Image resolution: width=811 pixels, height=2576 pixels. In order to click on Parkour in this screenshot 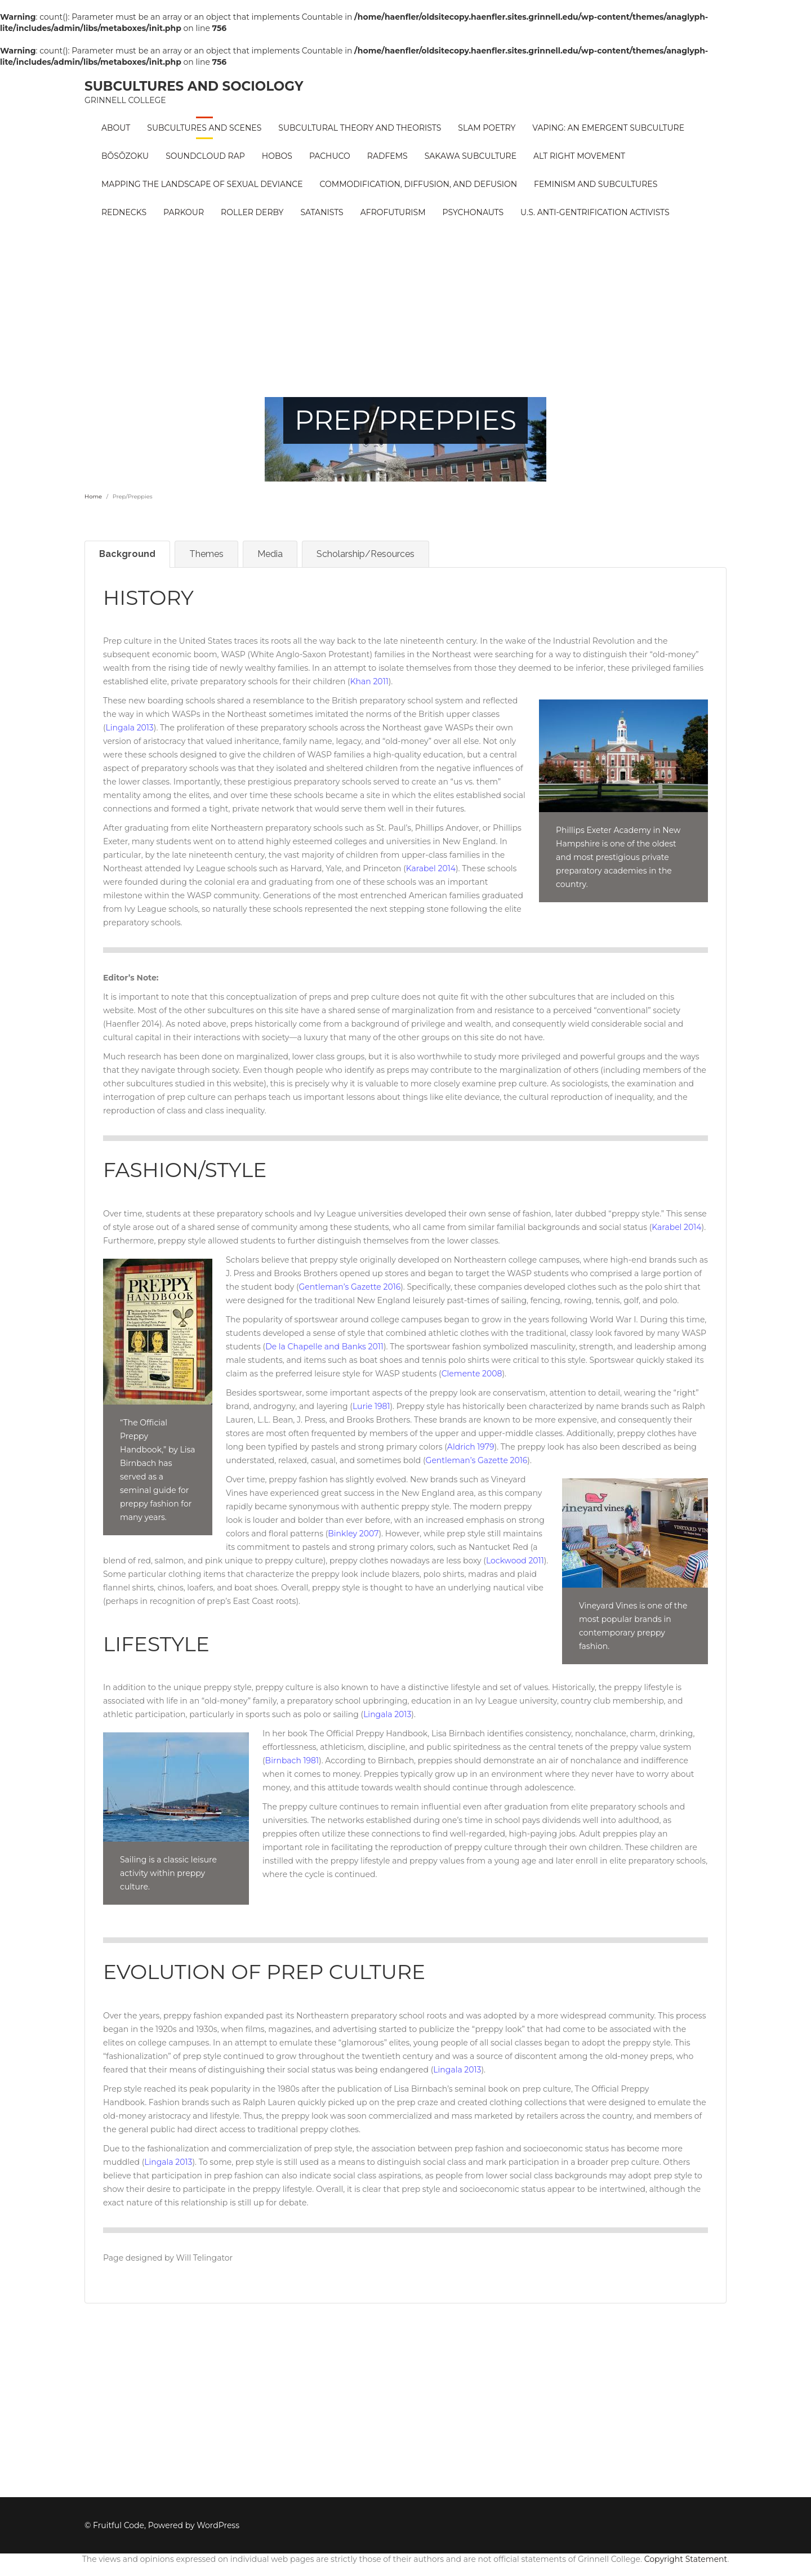, I will do `click(183, 212)`.